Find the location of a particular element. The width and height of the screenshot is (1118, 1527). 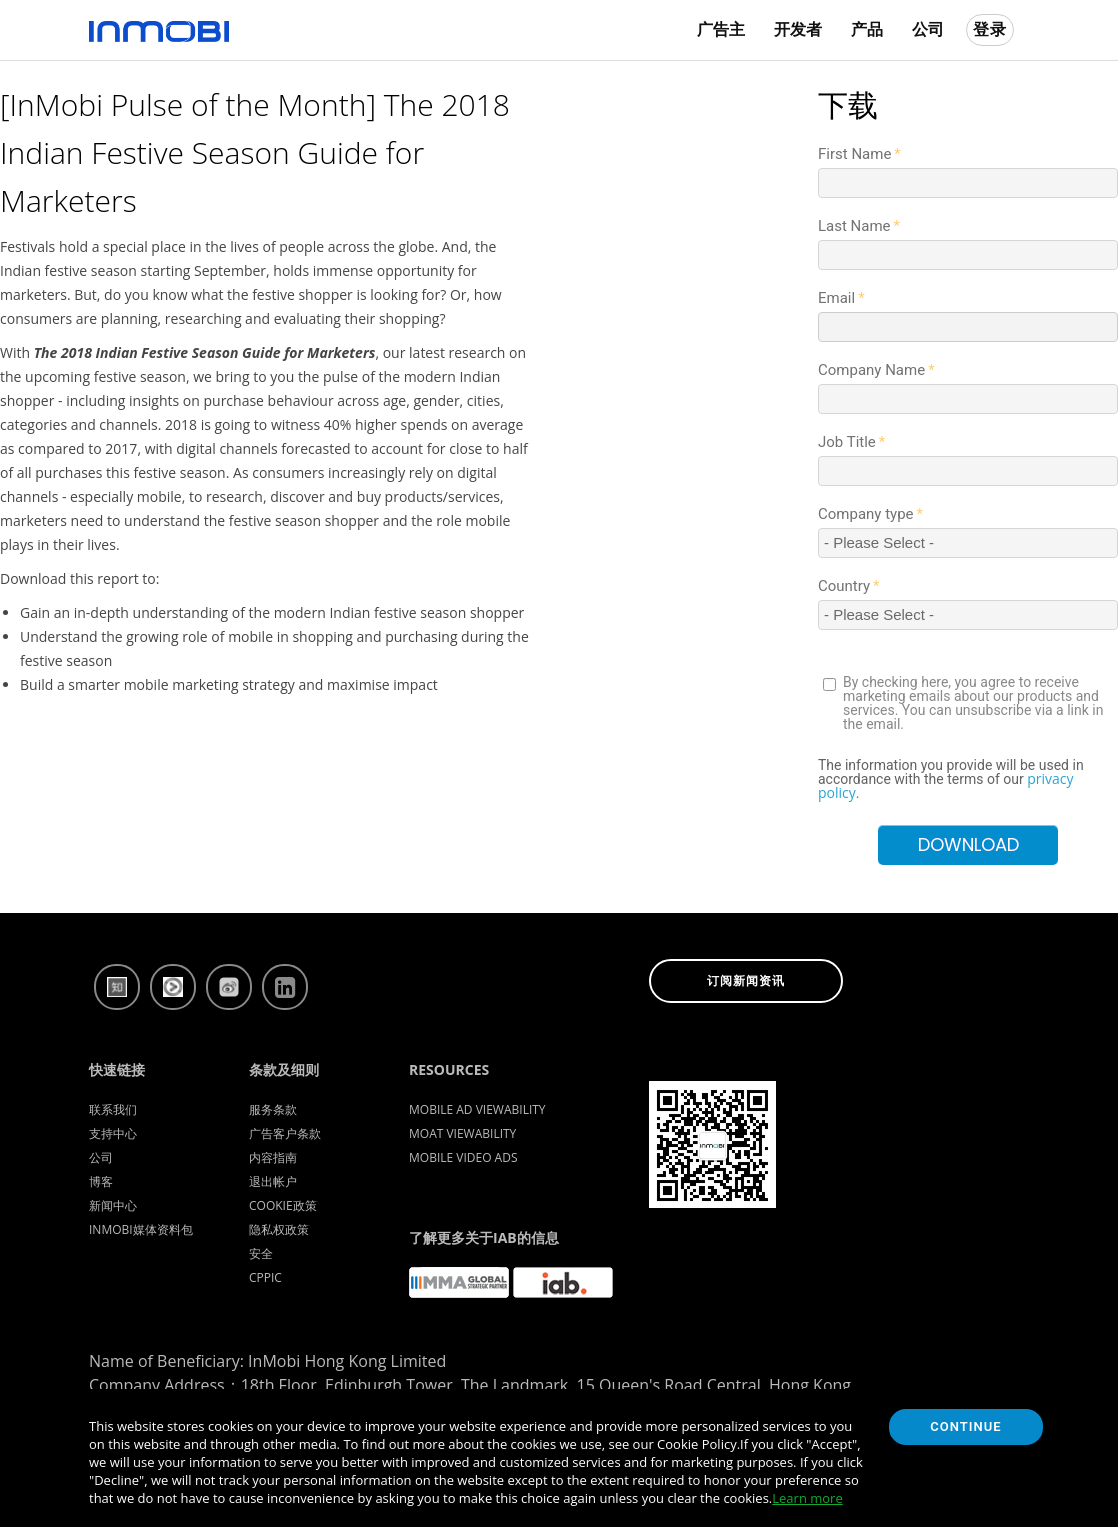

Moat Viewability is located at coordinates (462, 1133).